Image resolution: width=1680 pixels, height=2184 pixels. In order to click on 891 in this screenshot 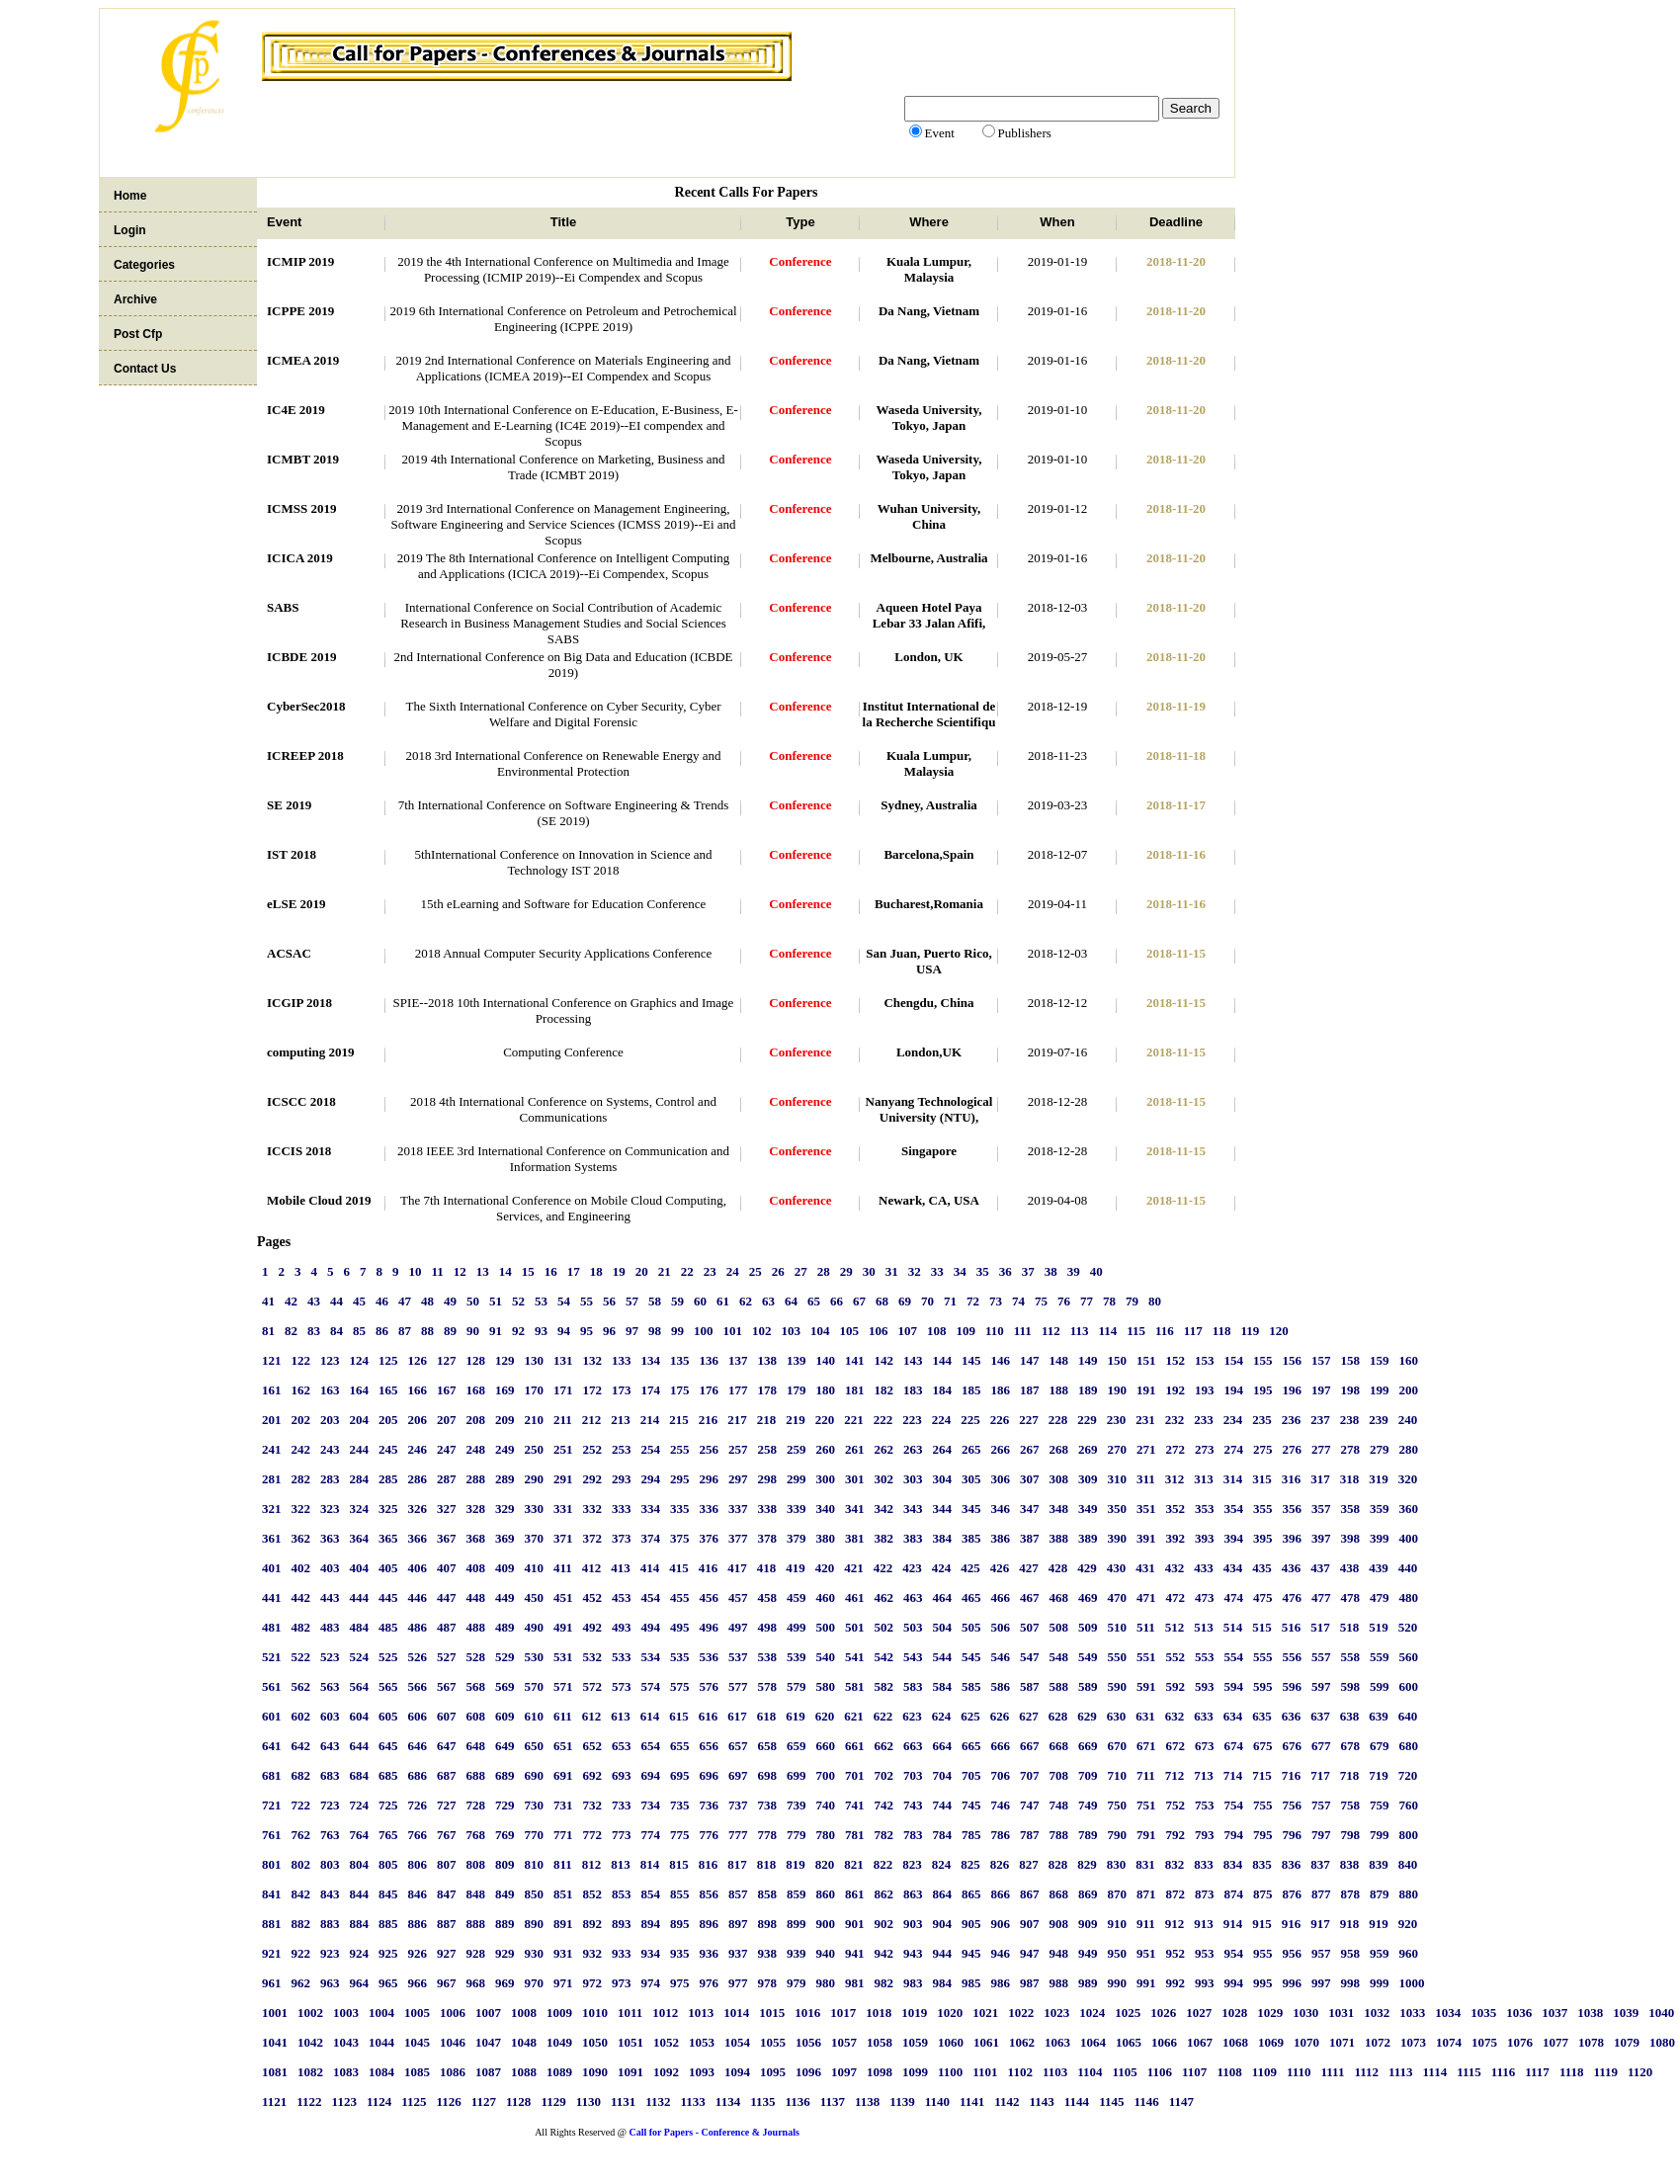, I will do `click(563, 1923)`.